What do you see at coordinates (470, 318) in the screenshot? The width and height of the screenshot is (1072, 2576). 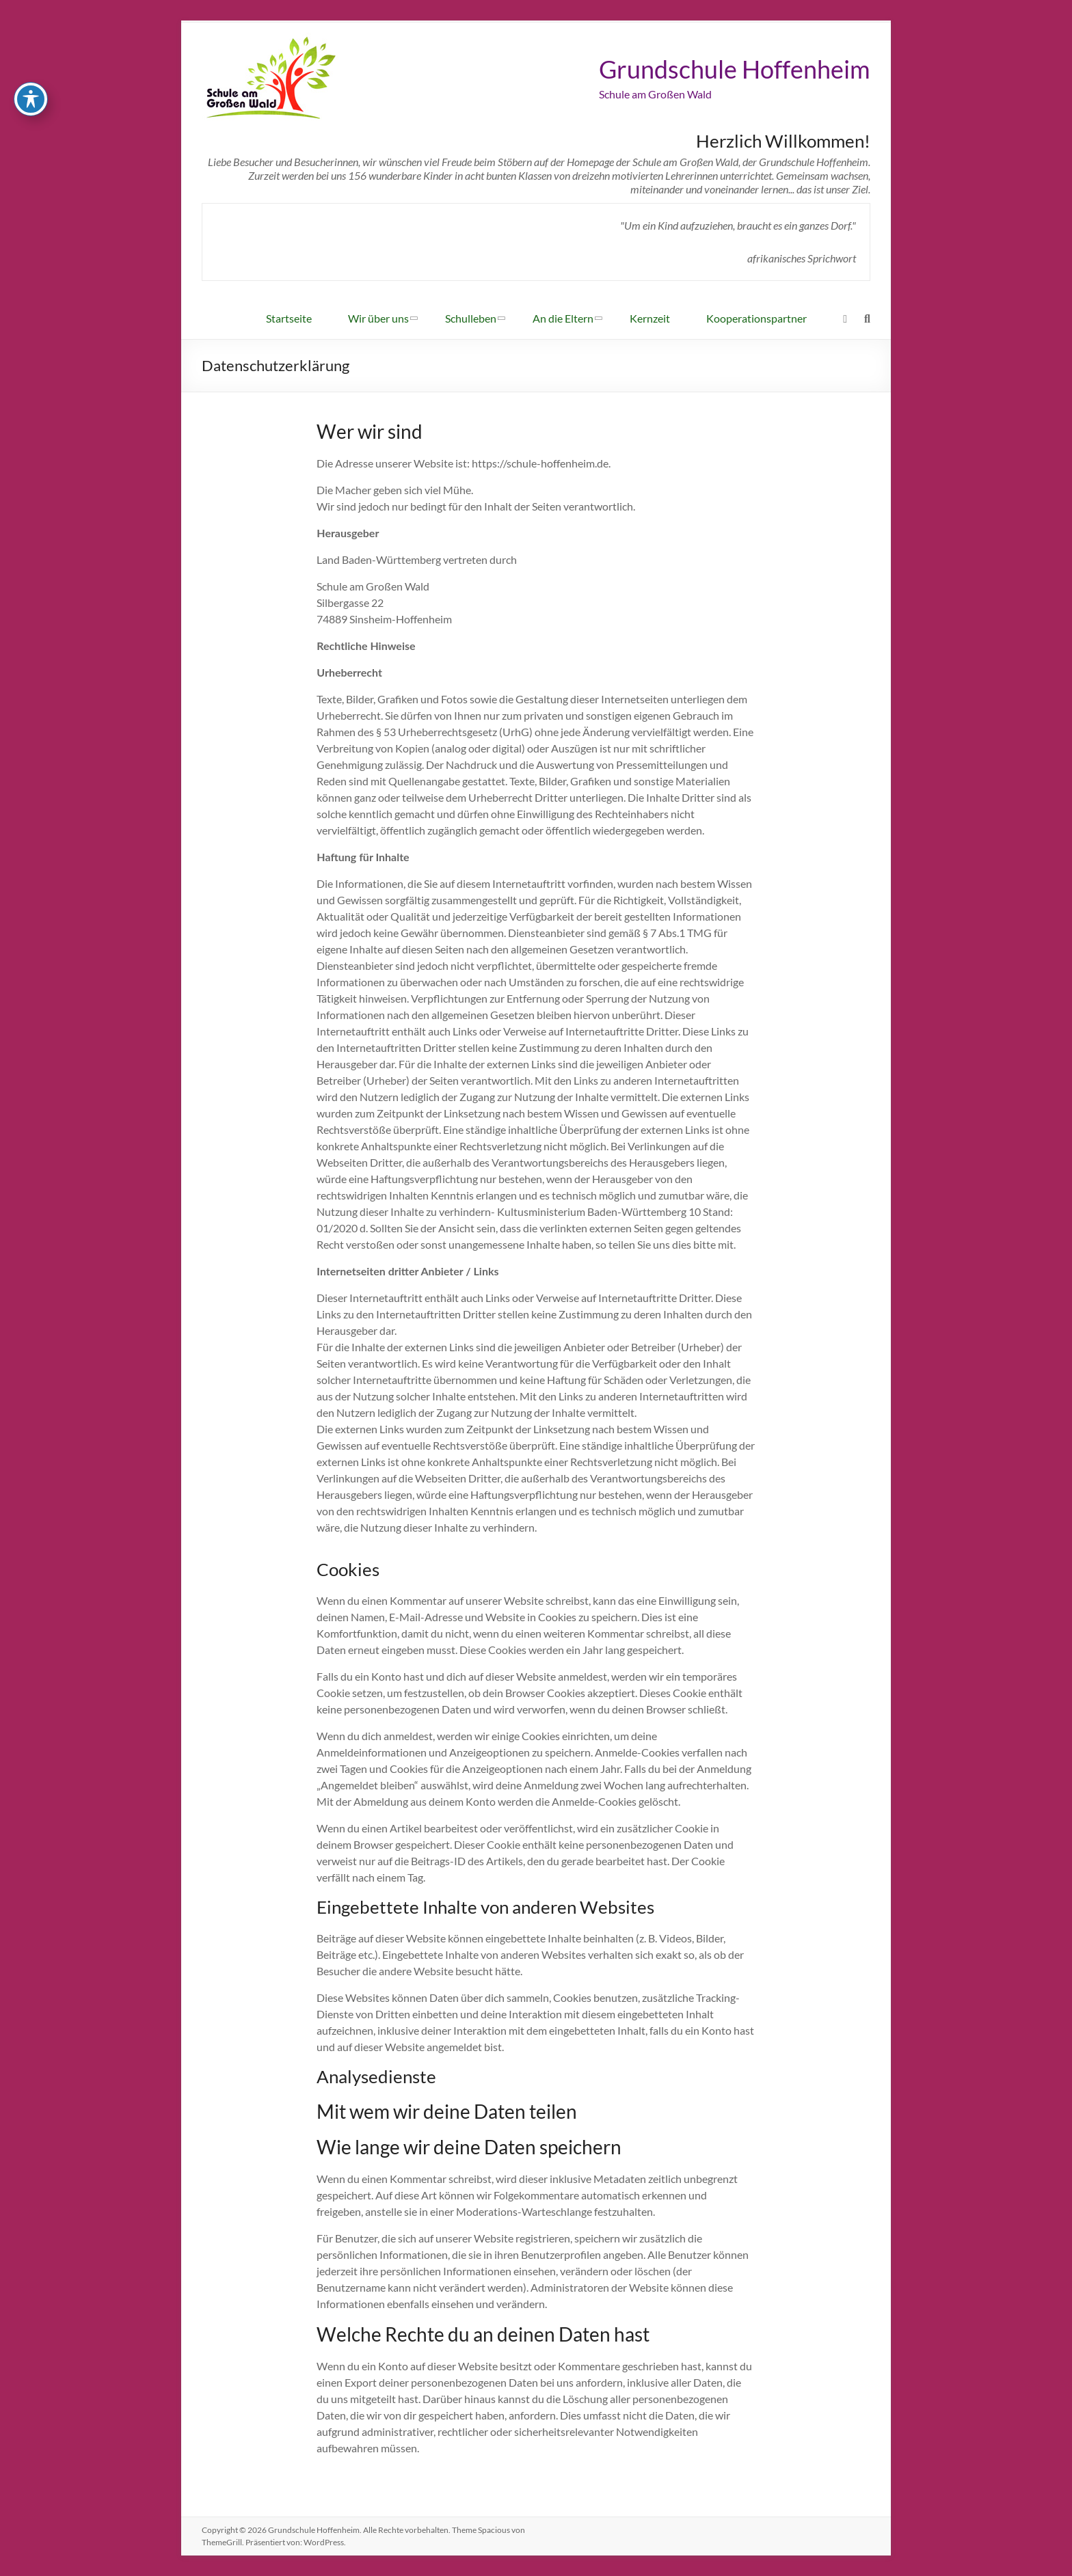 I see `Schulleben` at bounding box center [470, 318].